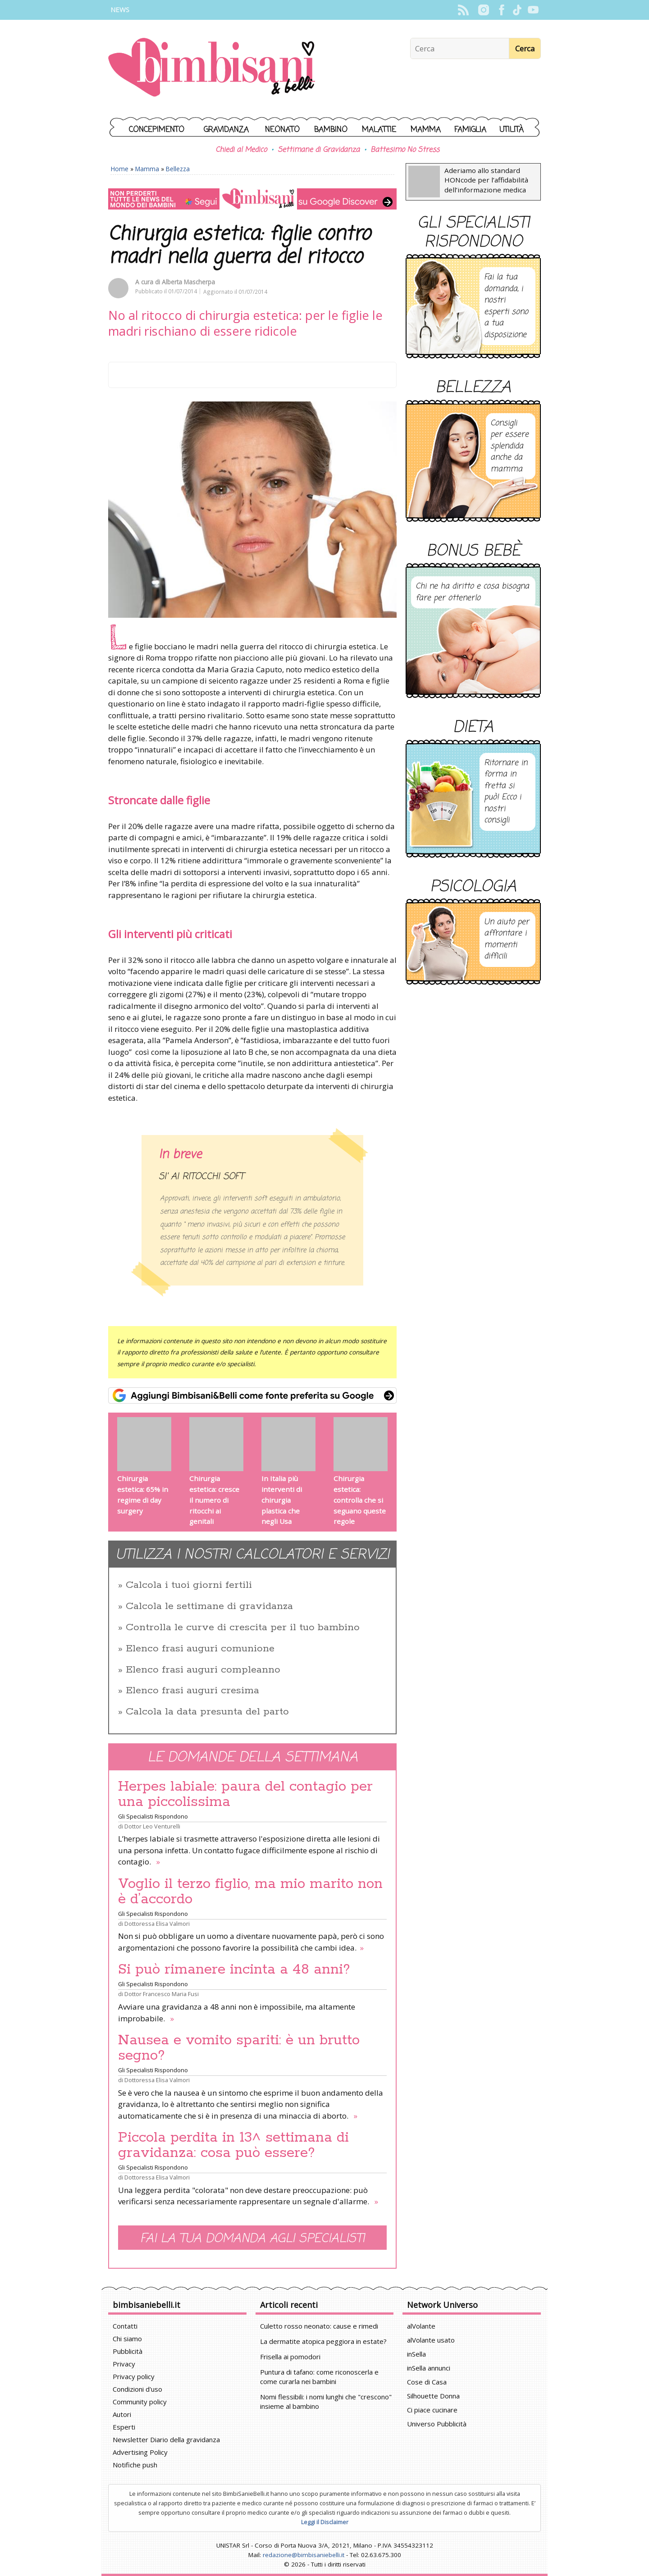 Image resolution: width=649 pixels, height=2576 pixels. What do you see at coordinates (252, 2238) in the screenshot?
I see `Fai la tua domanda agli specialisti` at bounding box center [252, 2238].